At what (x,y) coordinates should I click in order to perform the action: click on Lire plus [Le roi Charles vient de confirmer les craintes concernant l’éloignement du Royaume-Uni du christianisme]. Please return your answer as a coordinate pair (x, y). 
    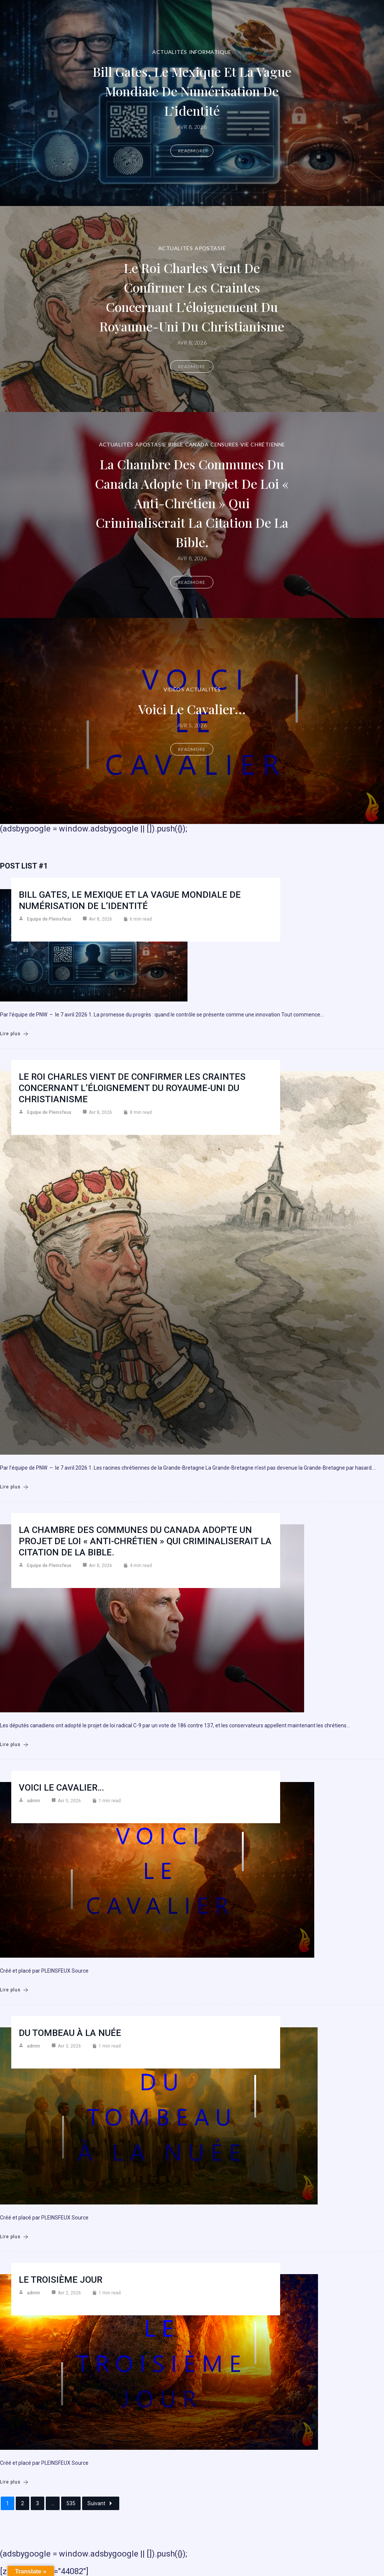
    Looking at the image, I should click on (14, 1487).